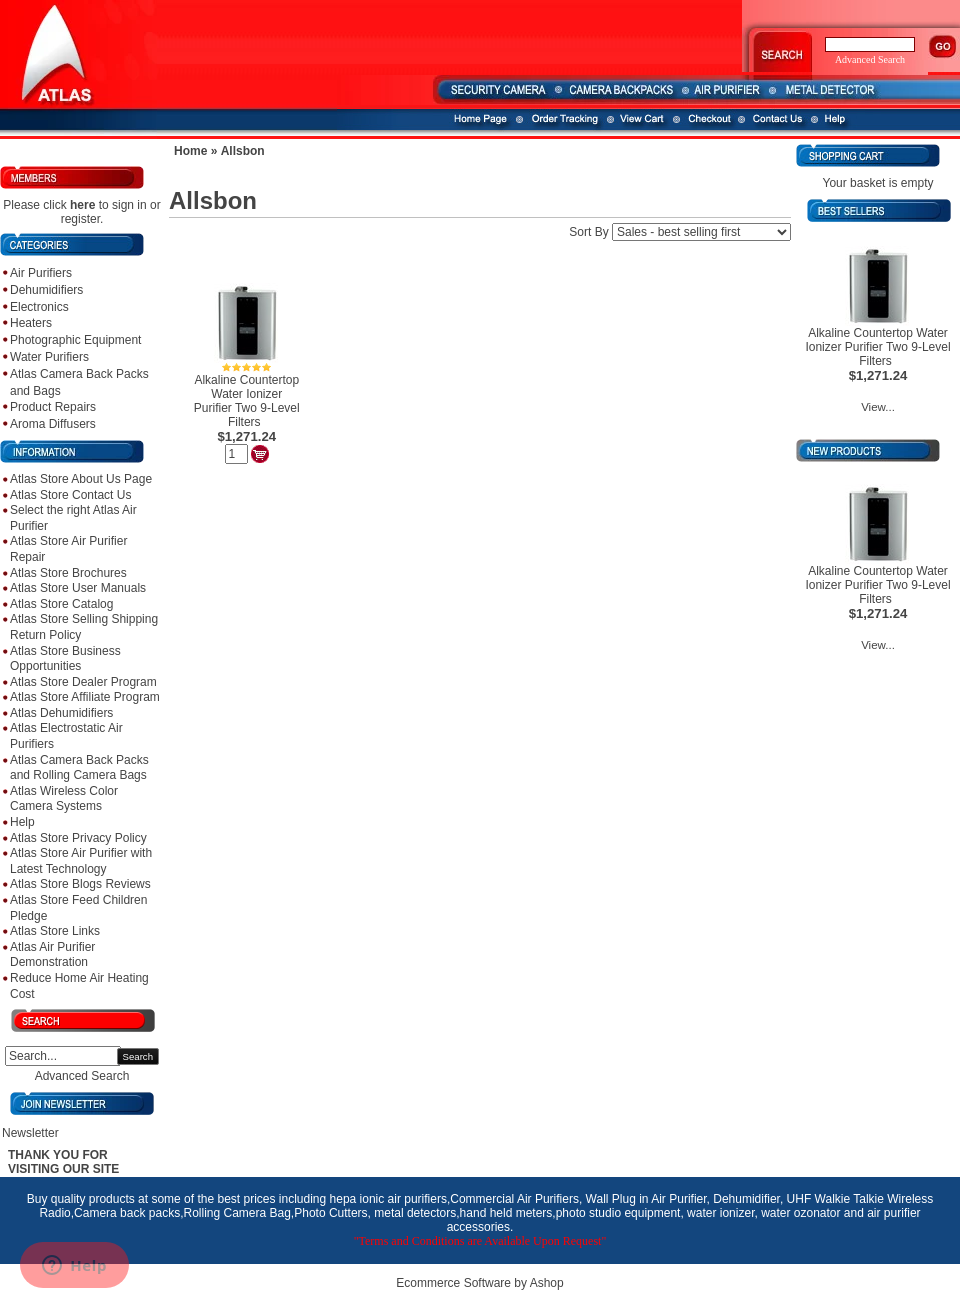  What do you see at coordinates (79, 768) in the screenshot?
I see `Atlas Camera Back Packs and Rolling Camera Bags` at bounding box center [79, 768].